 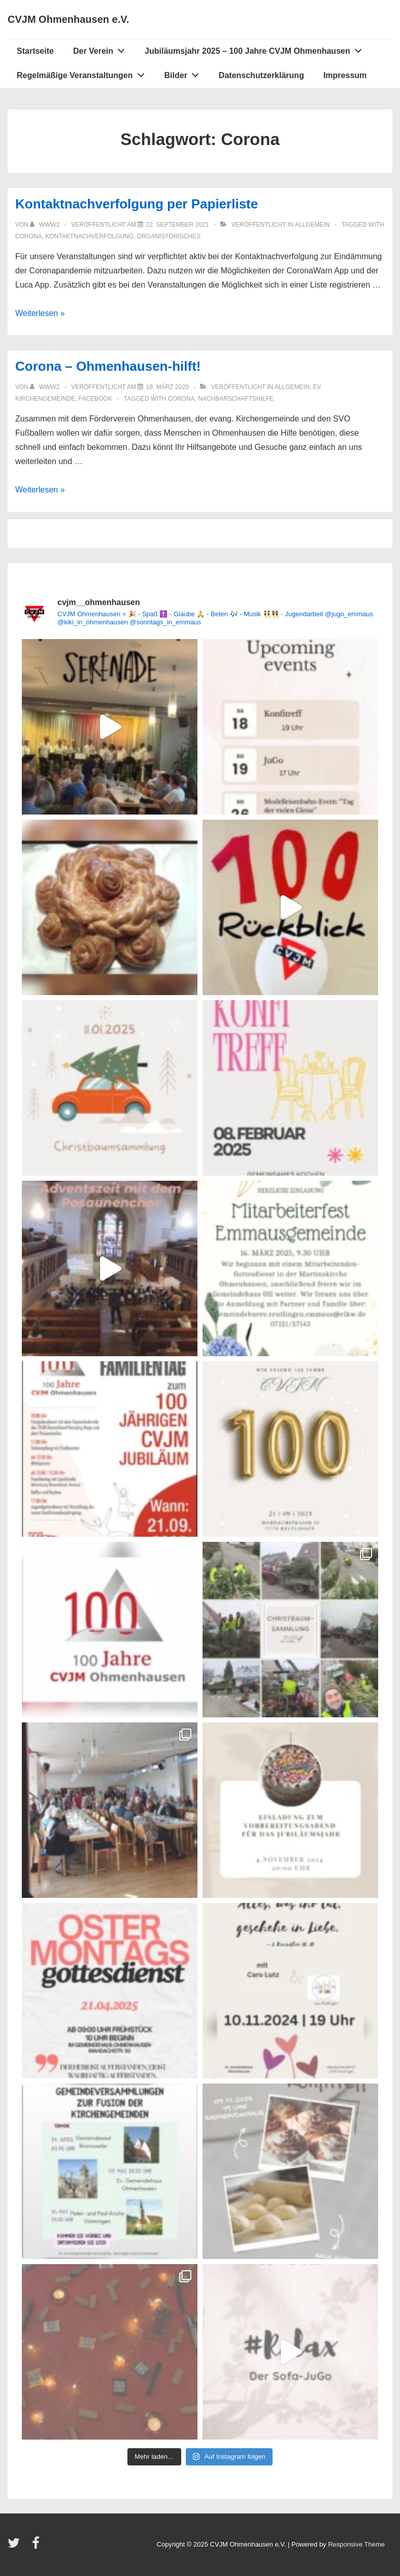 I want to click on Corona – Ohmenhausen-hilft!, so click(x=108, y=366).